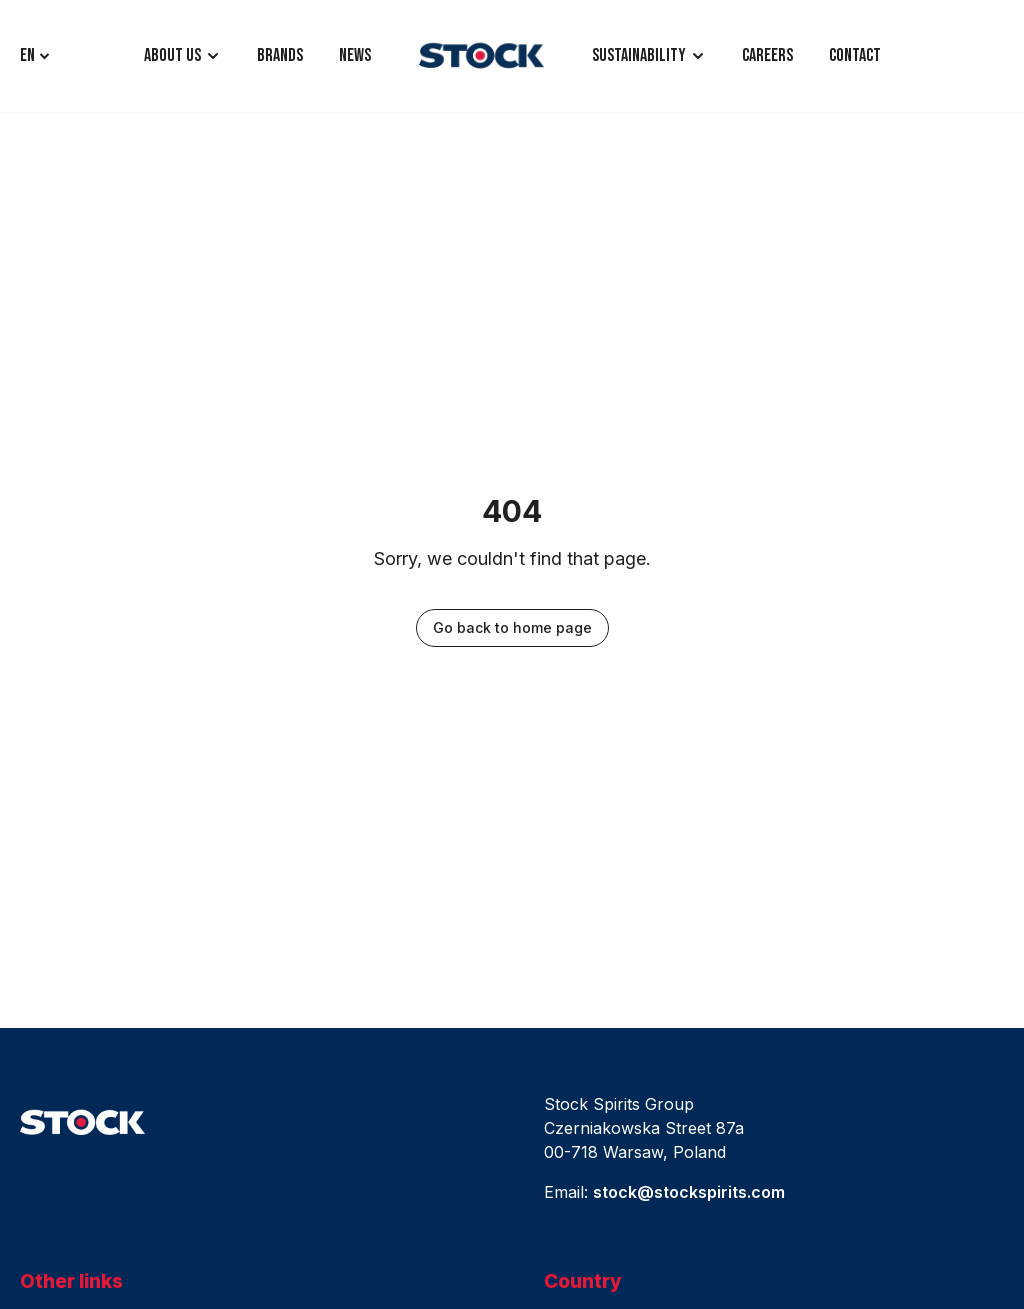 The image size is (1024, 1309). Describe the element at coordinates (512, 627) in the screenshot. I see `Go back to home page` at that location.